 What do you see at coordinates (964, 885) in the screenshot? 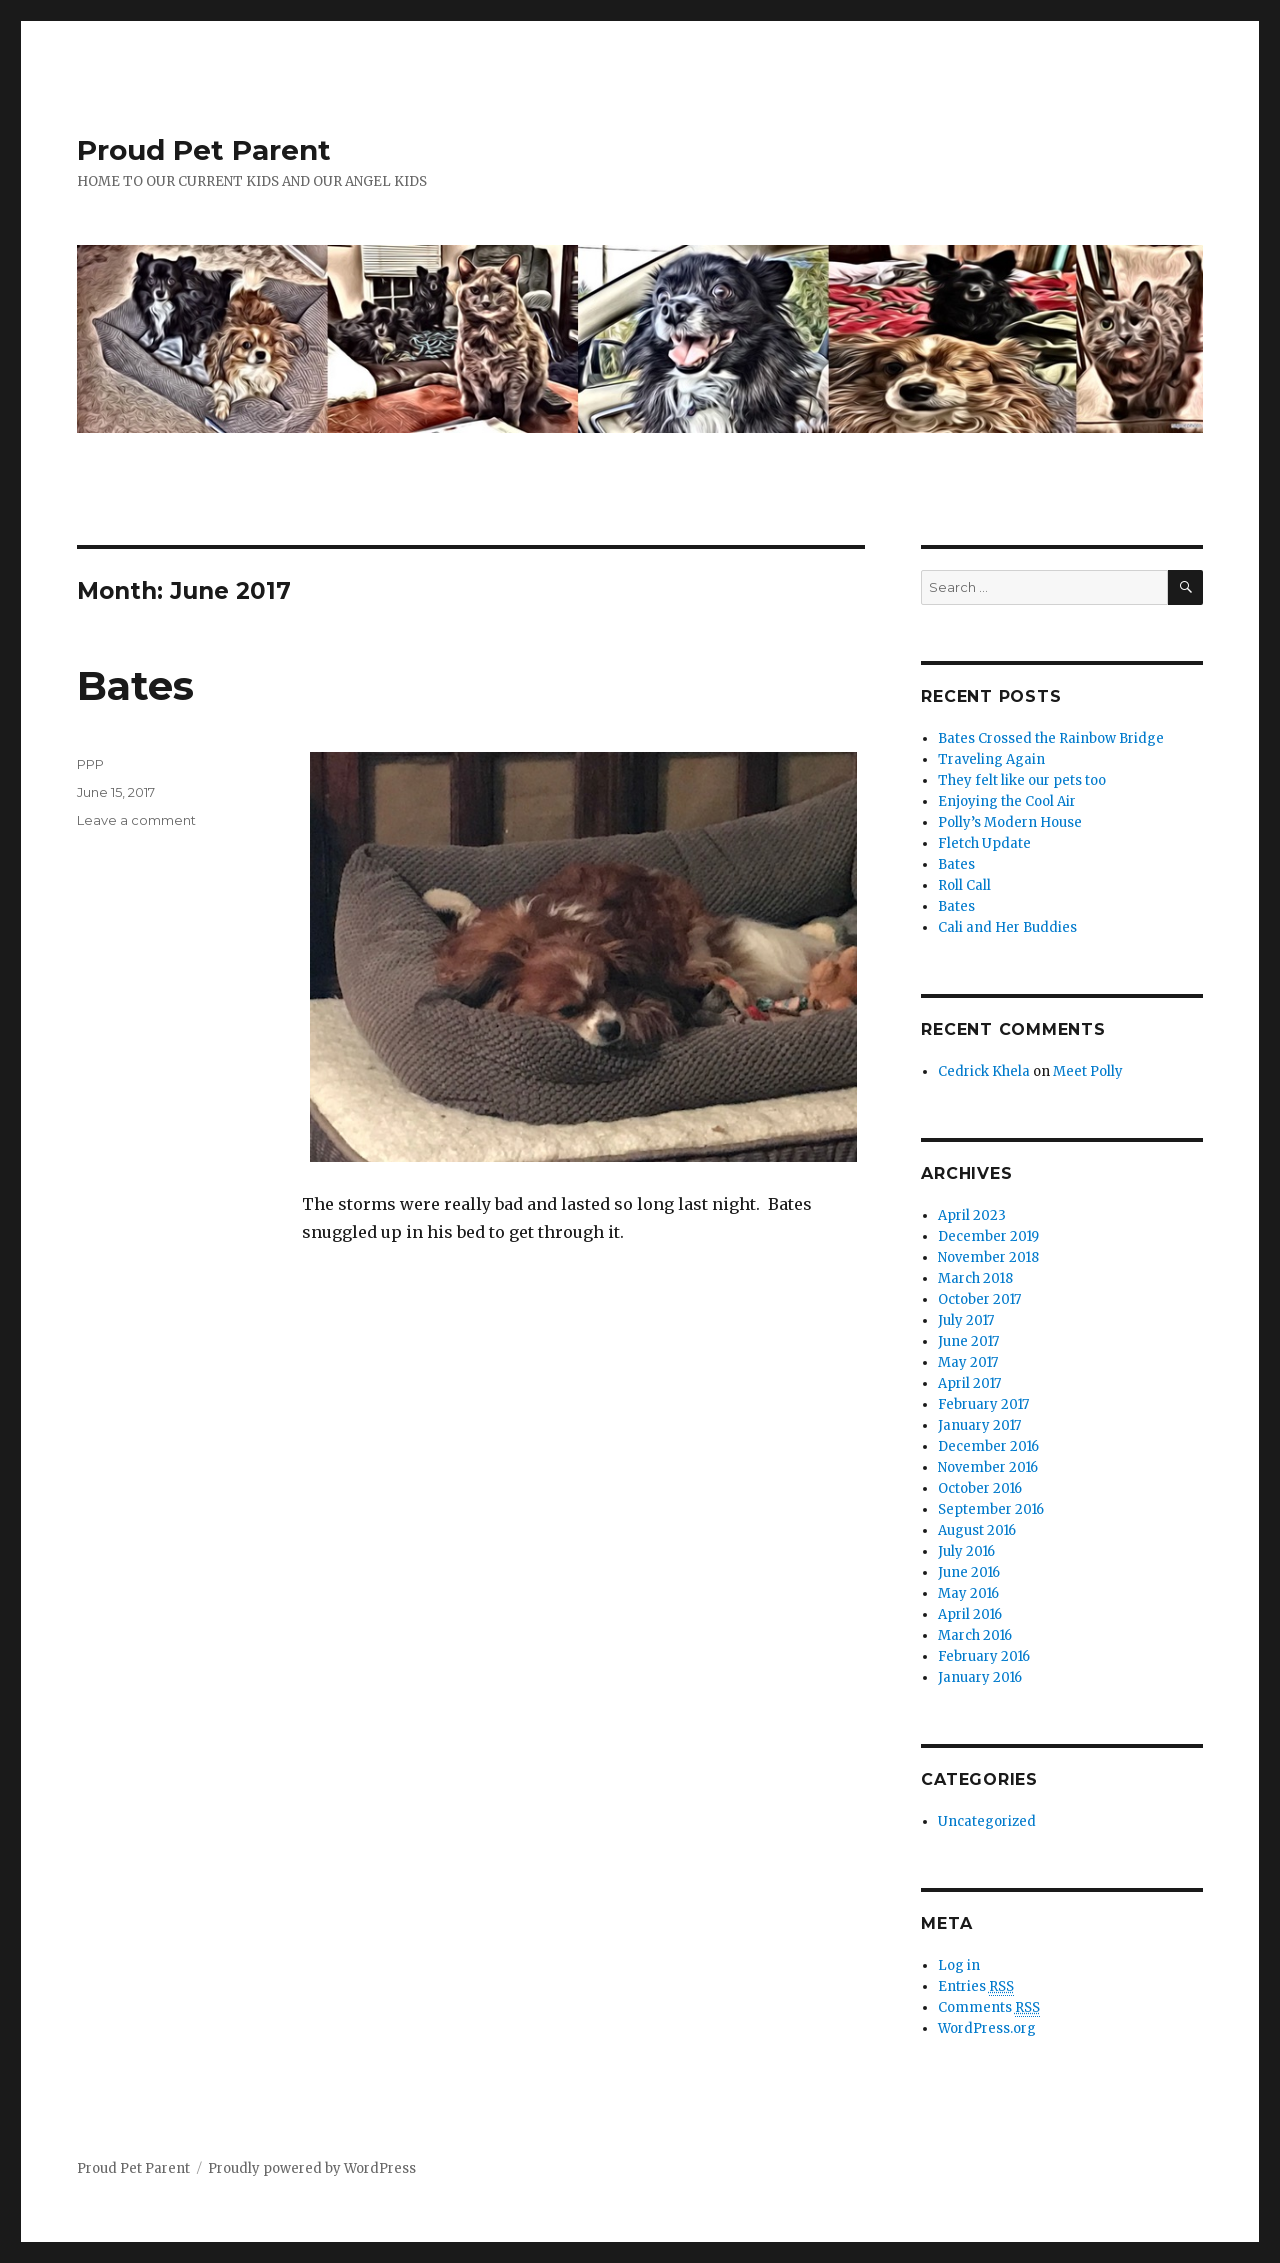
I see `Roll Call` at bounding box center [964, 885].